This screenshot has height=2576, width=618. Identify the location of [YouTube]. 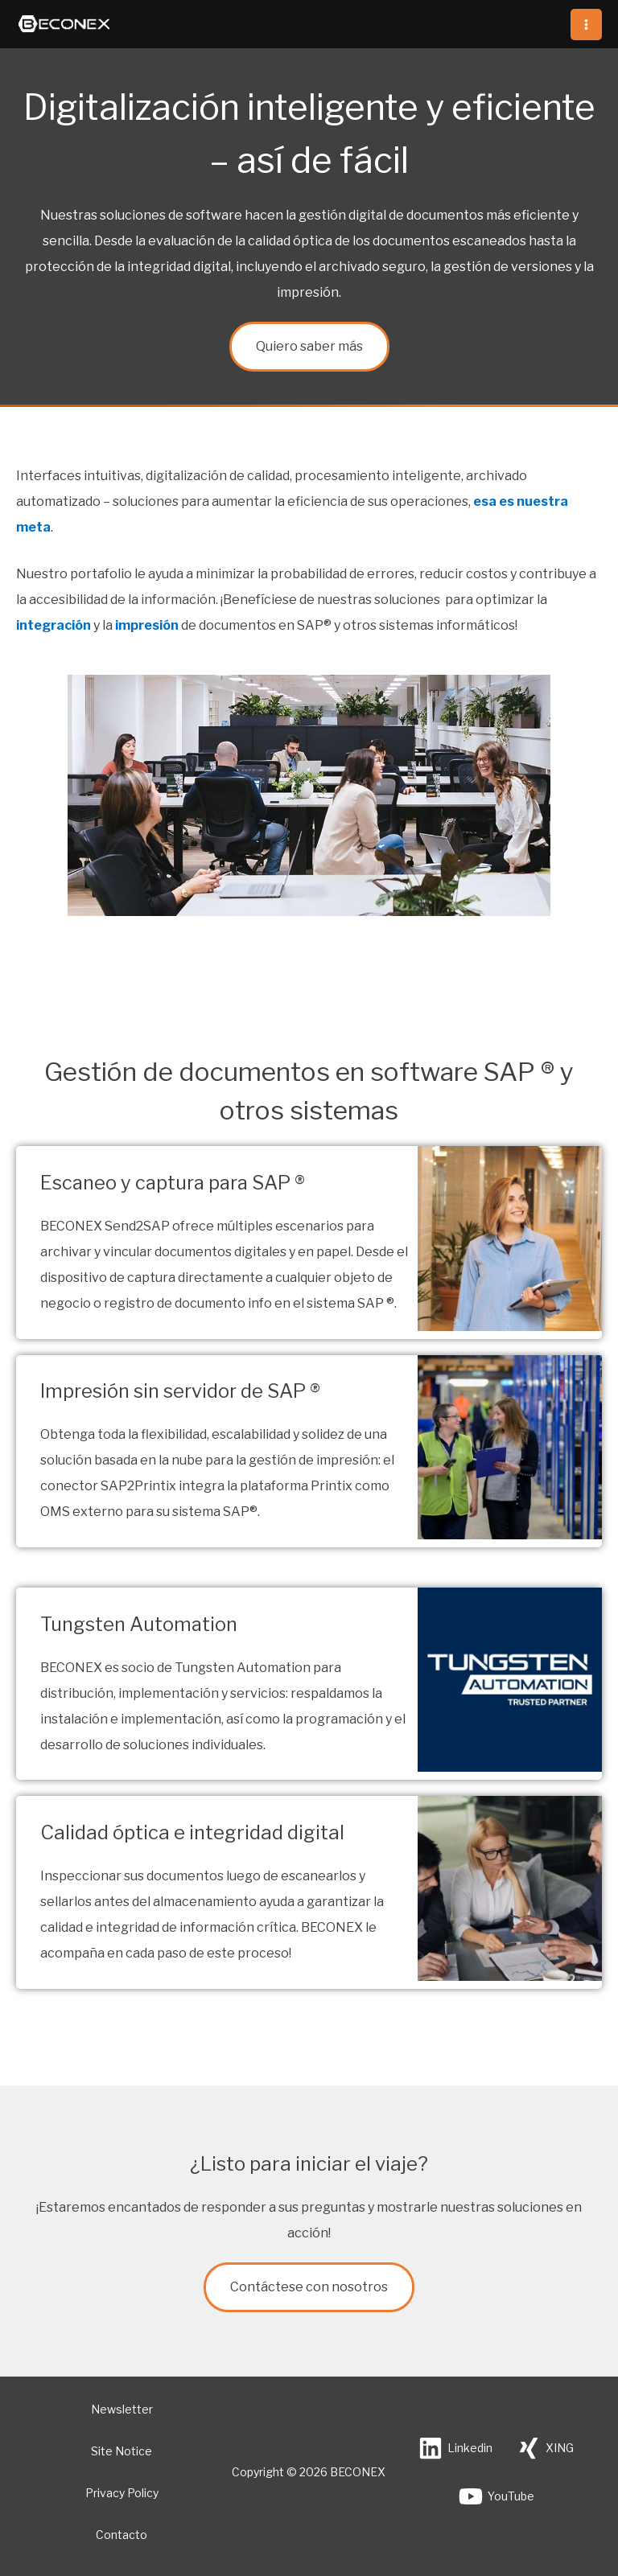
(496, 2496).